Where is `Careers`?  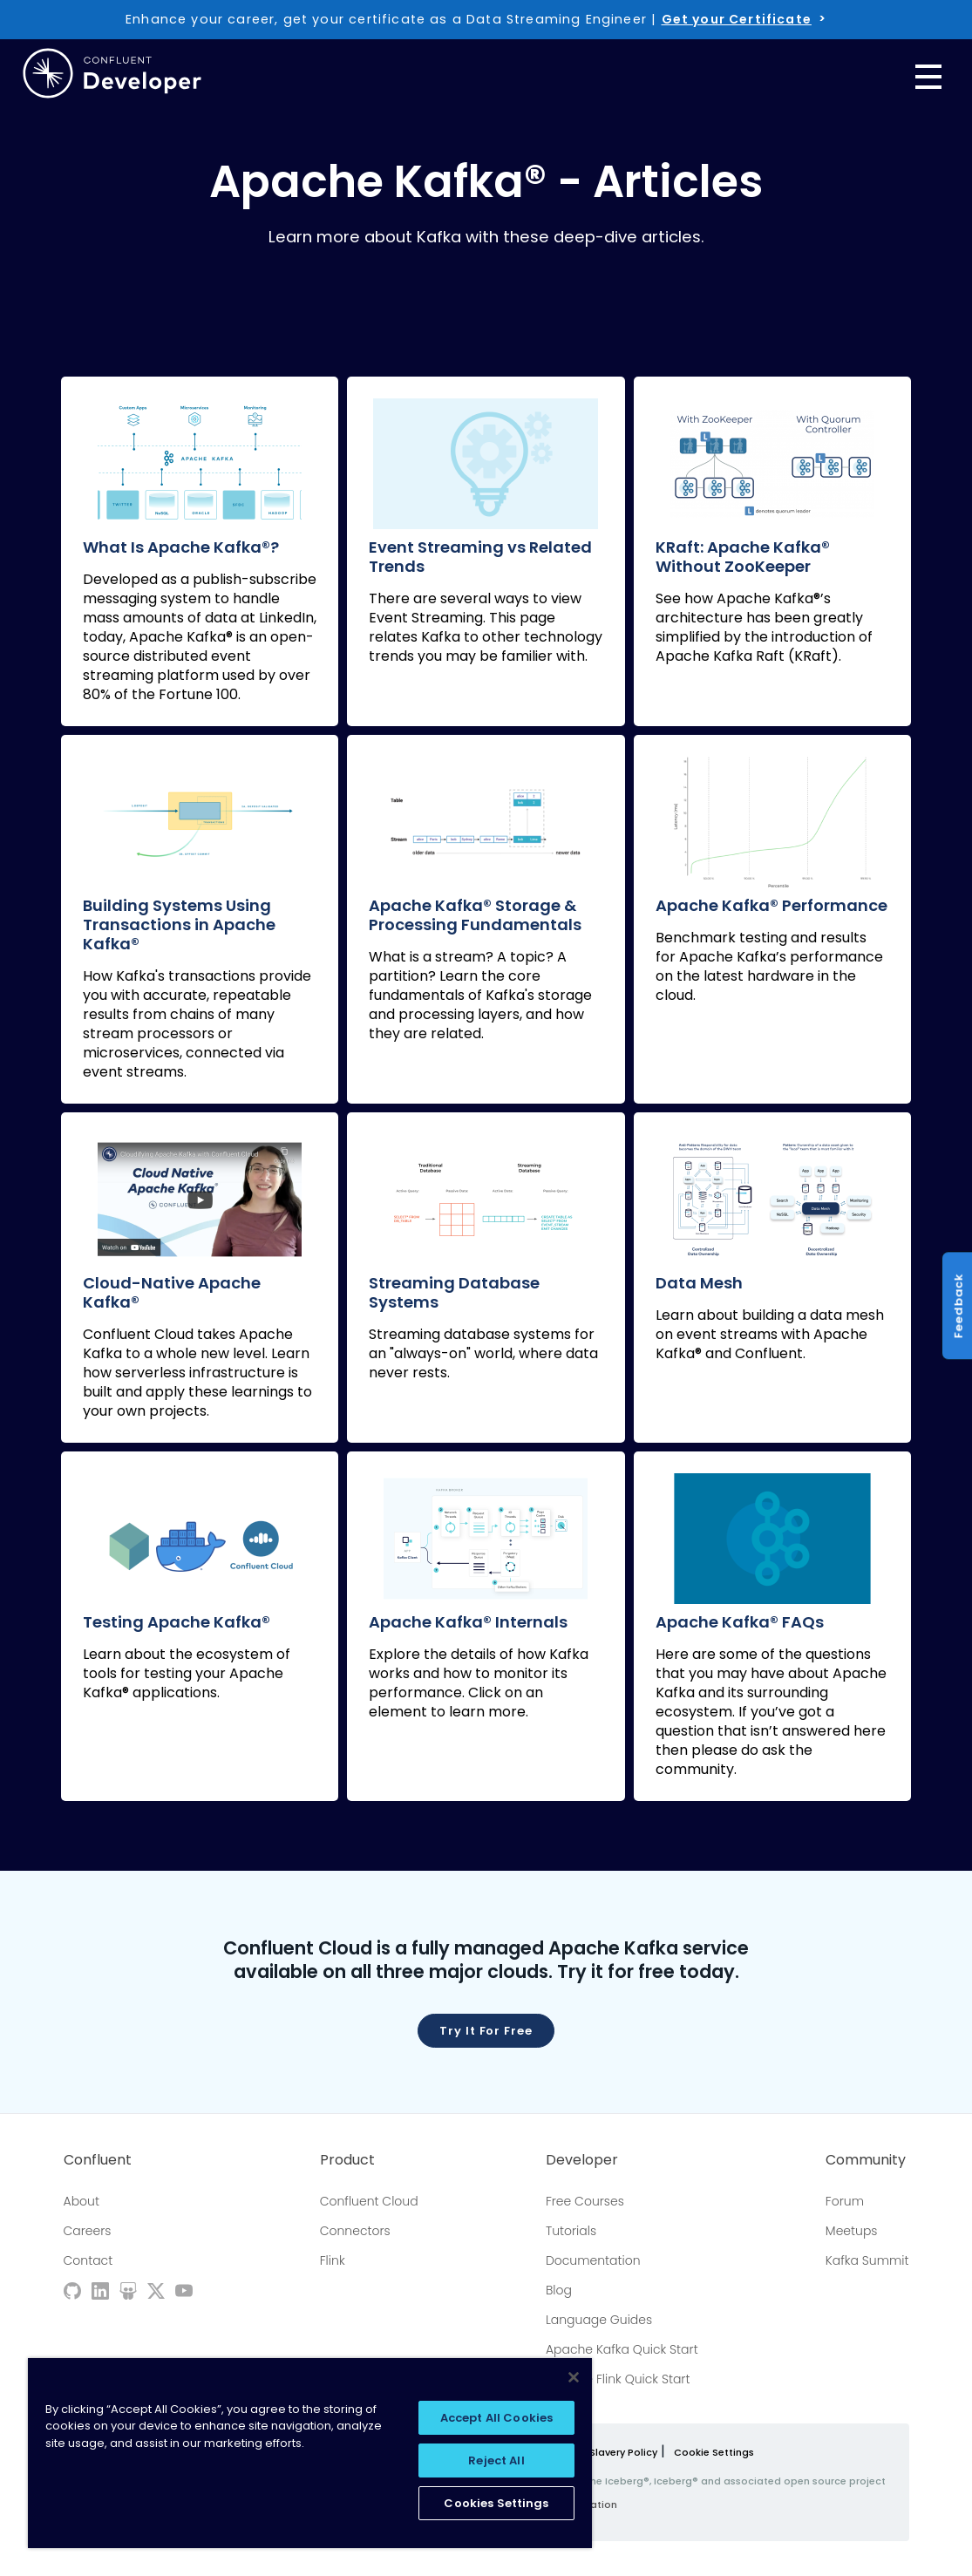
Careers is located at coordinates (88, 2231).